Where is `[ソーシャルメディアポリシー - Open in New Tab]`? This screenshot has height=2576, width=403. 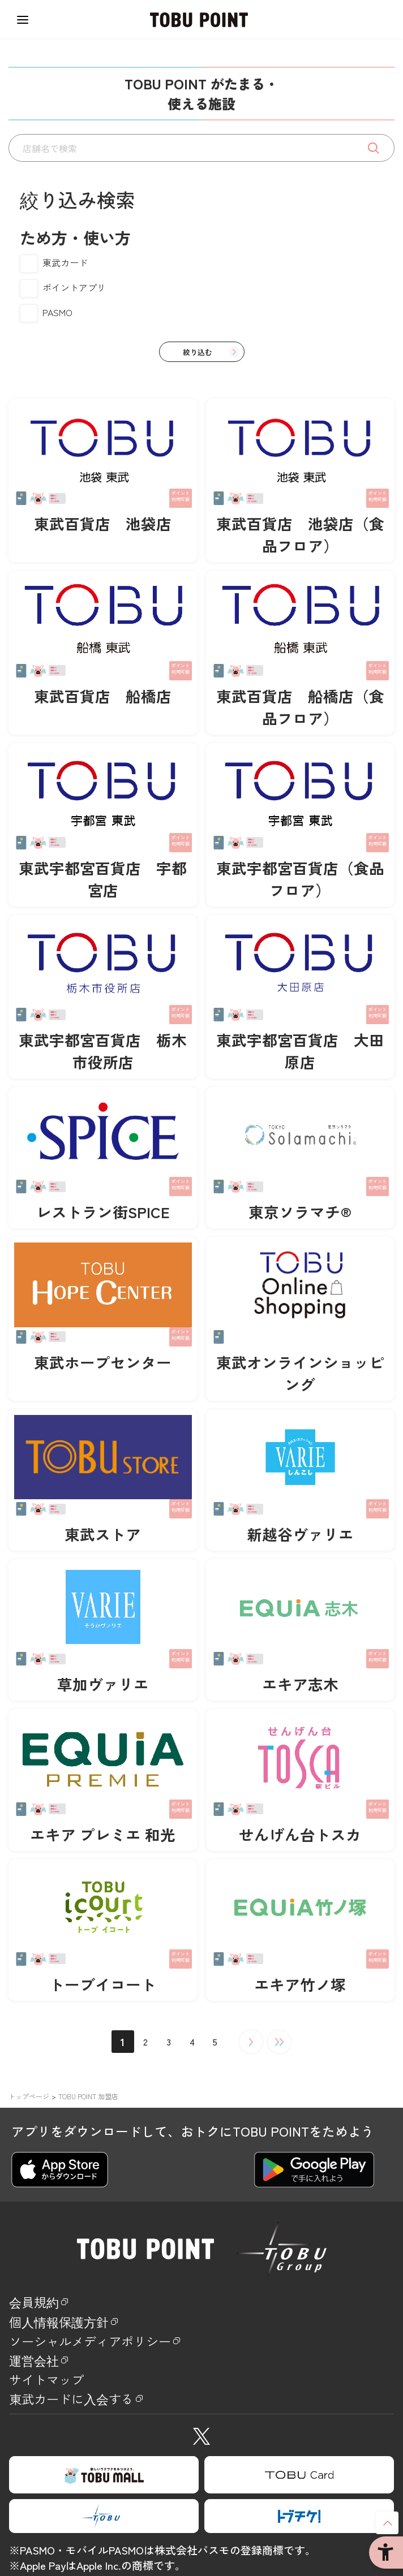
[ソーシャルメディアポリシー - Open in New Tab] is located at coordinates (201, 2347).